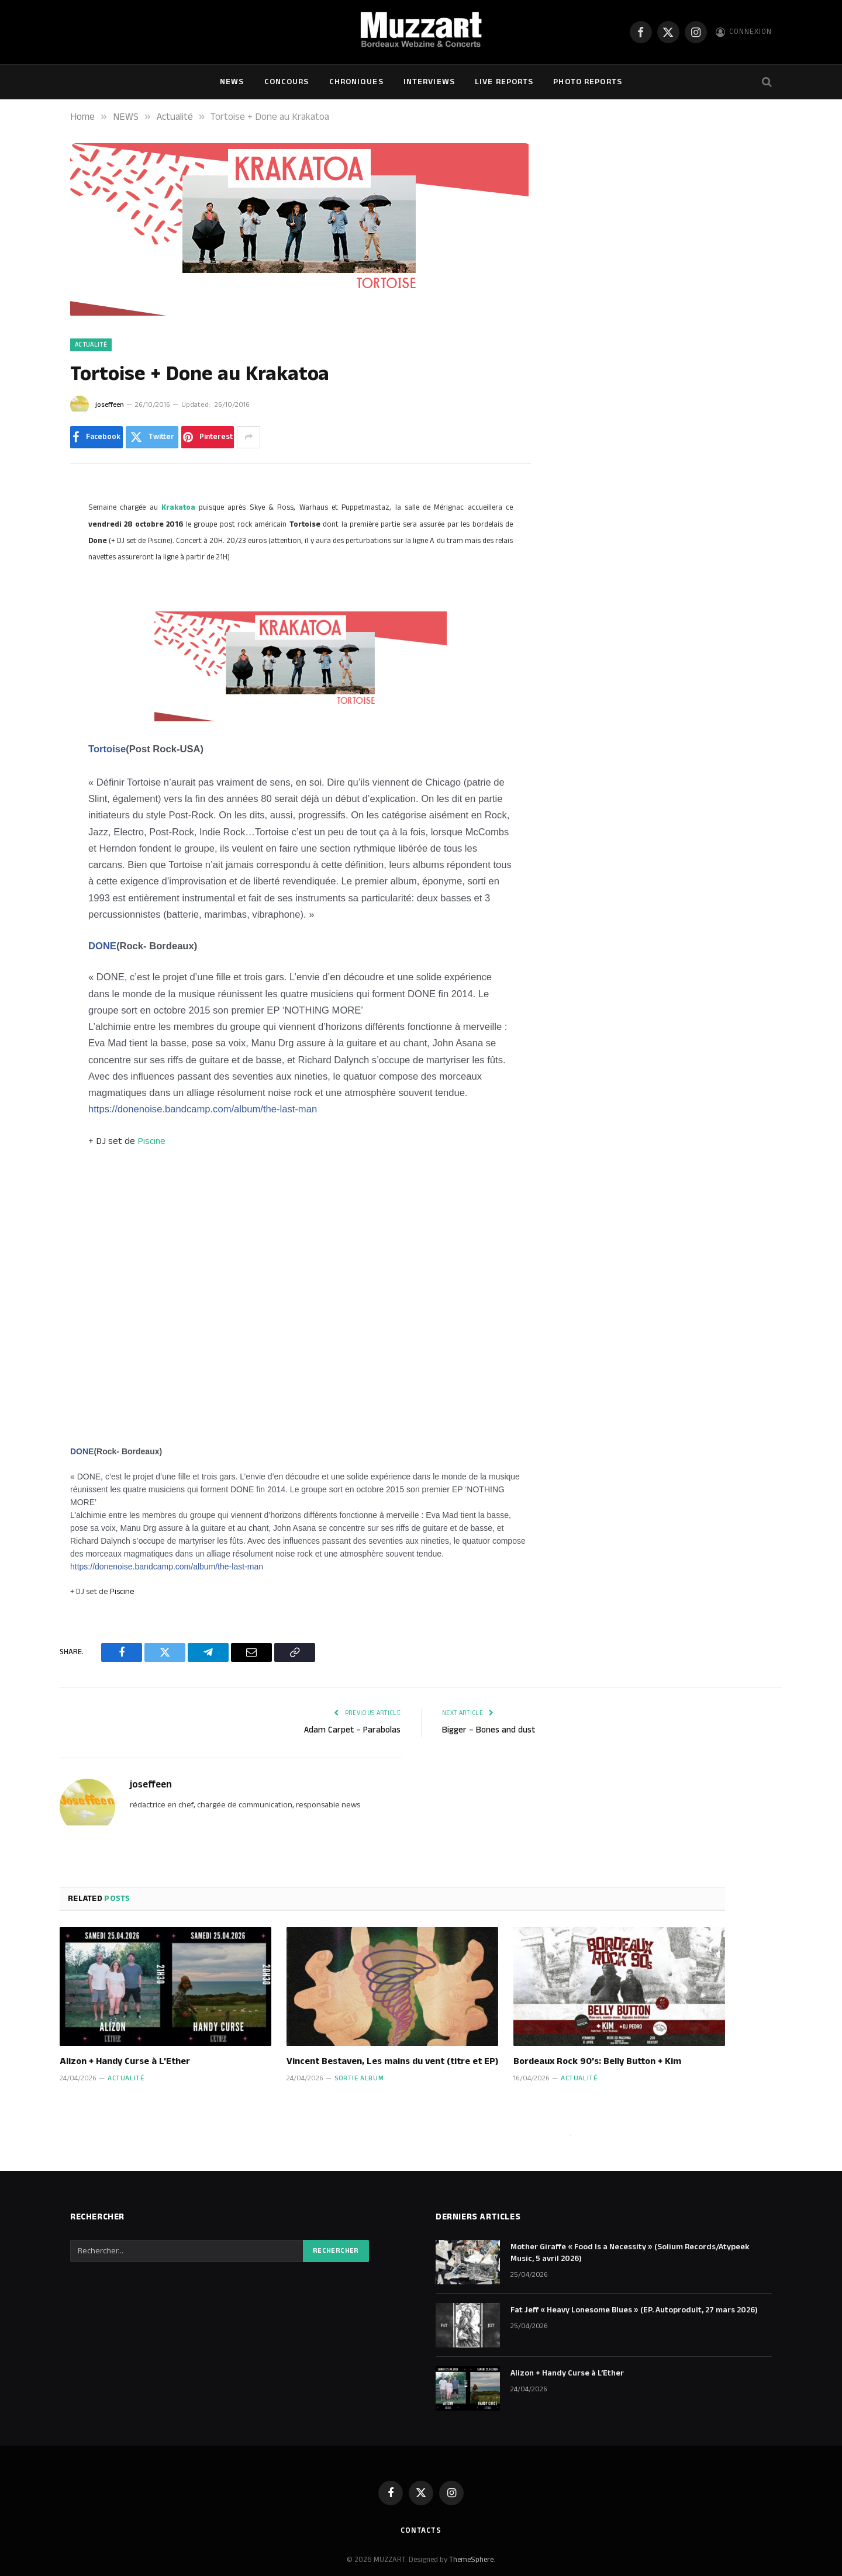 The image size is (842, 2576). I want to click on joseffeen, so click(109, 405).